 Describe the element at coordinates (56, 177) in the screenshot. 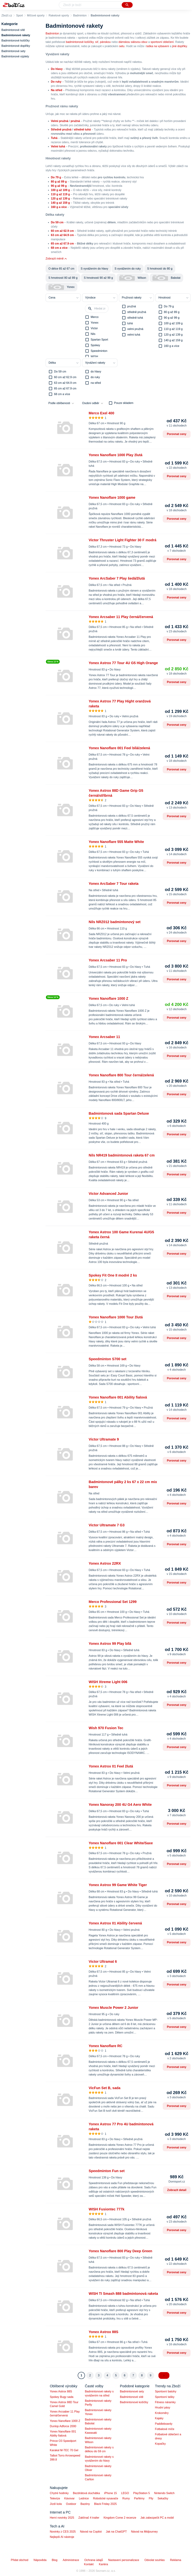

I see `Do 79 g` at that location.